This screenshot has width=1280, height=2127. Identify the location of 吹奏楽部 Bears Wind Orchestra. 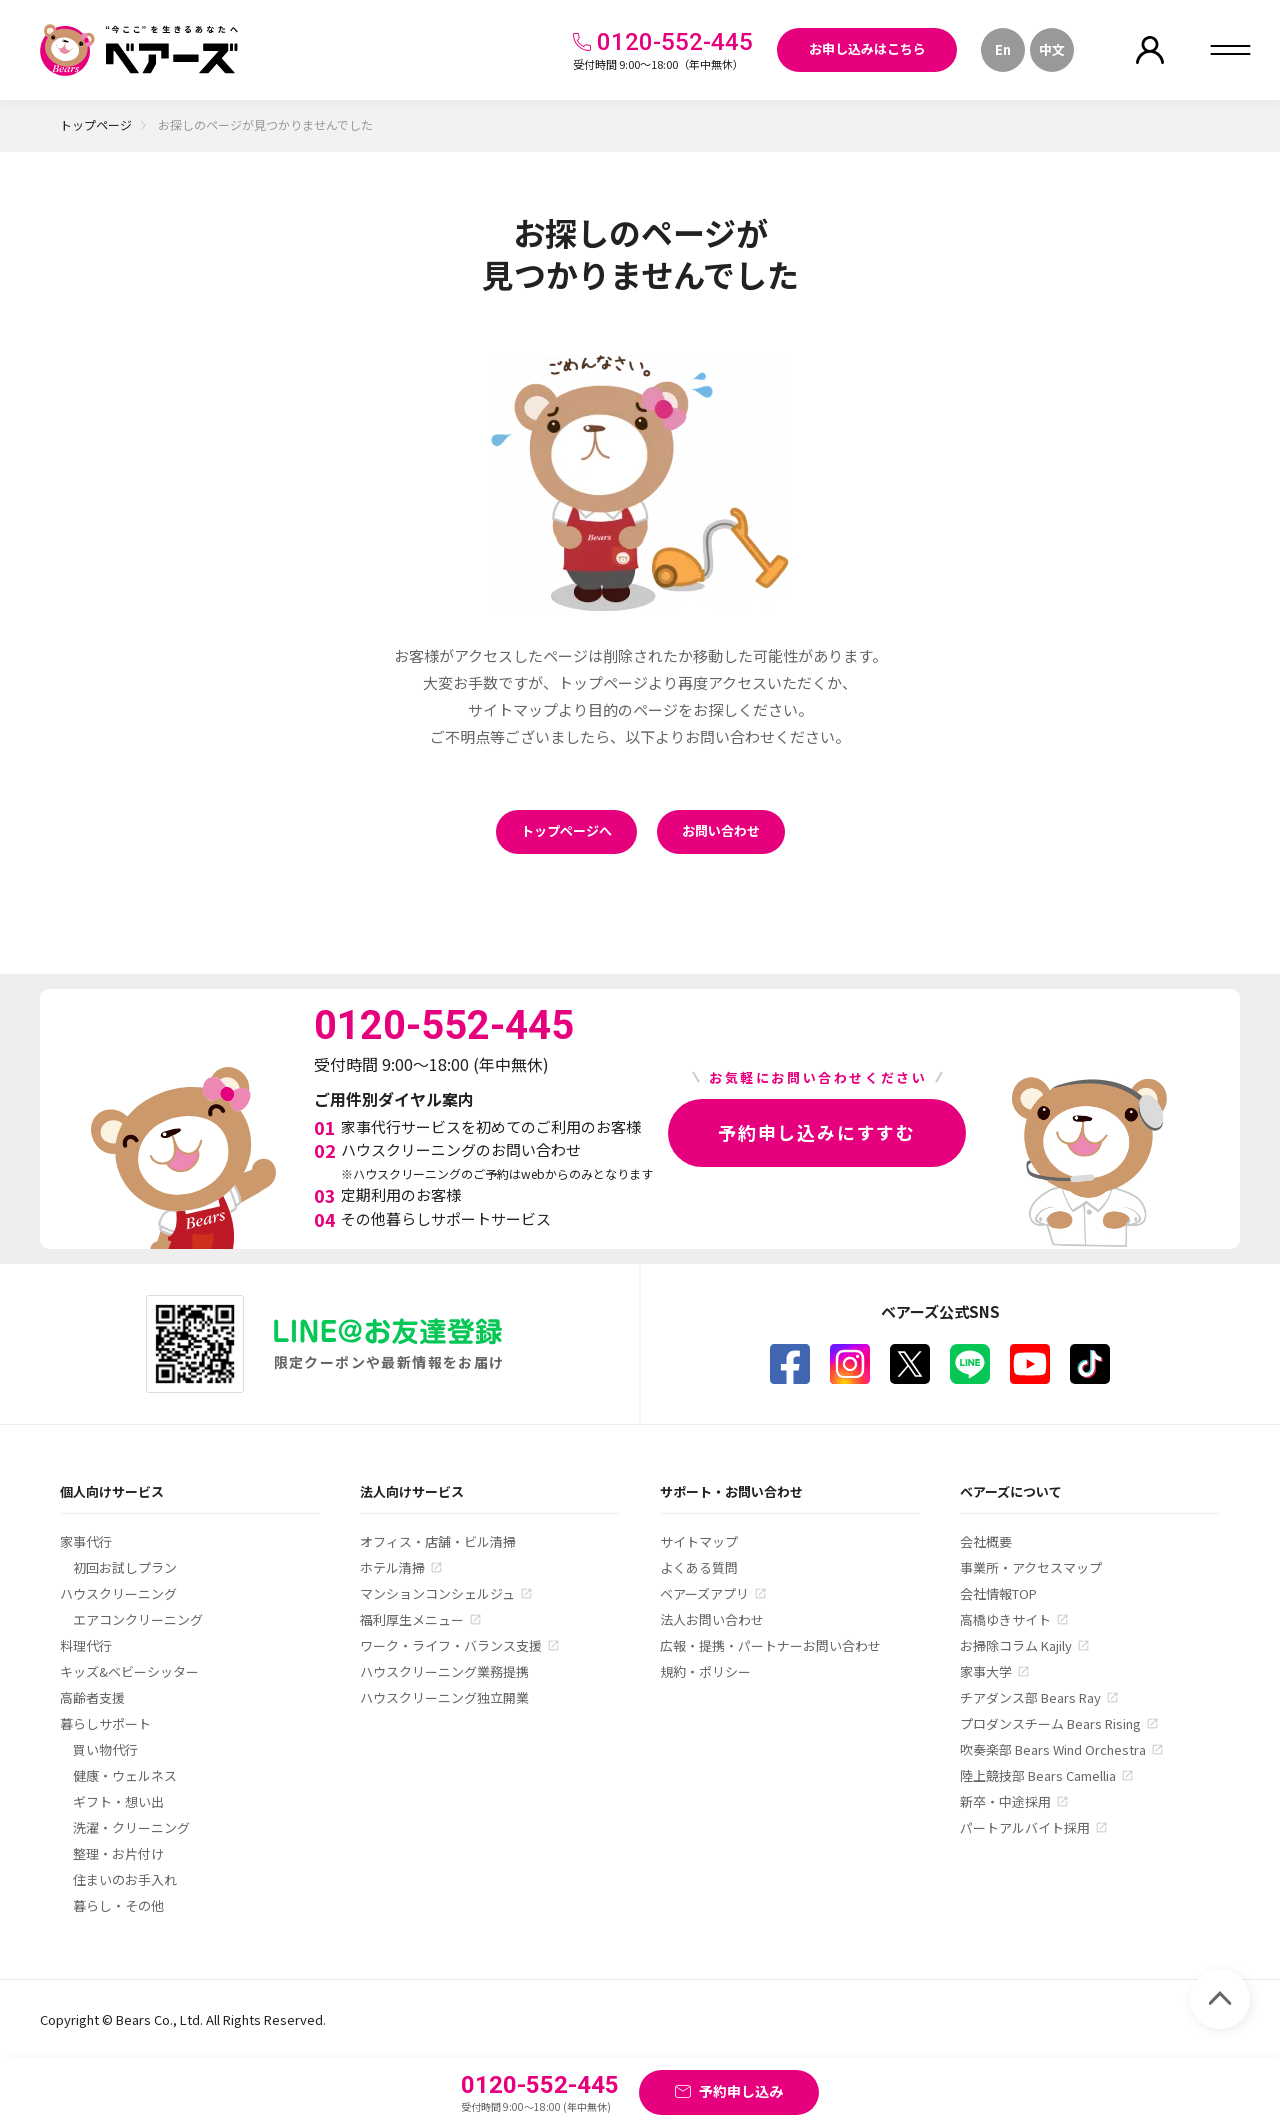
(1053, 1749).